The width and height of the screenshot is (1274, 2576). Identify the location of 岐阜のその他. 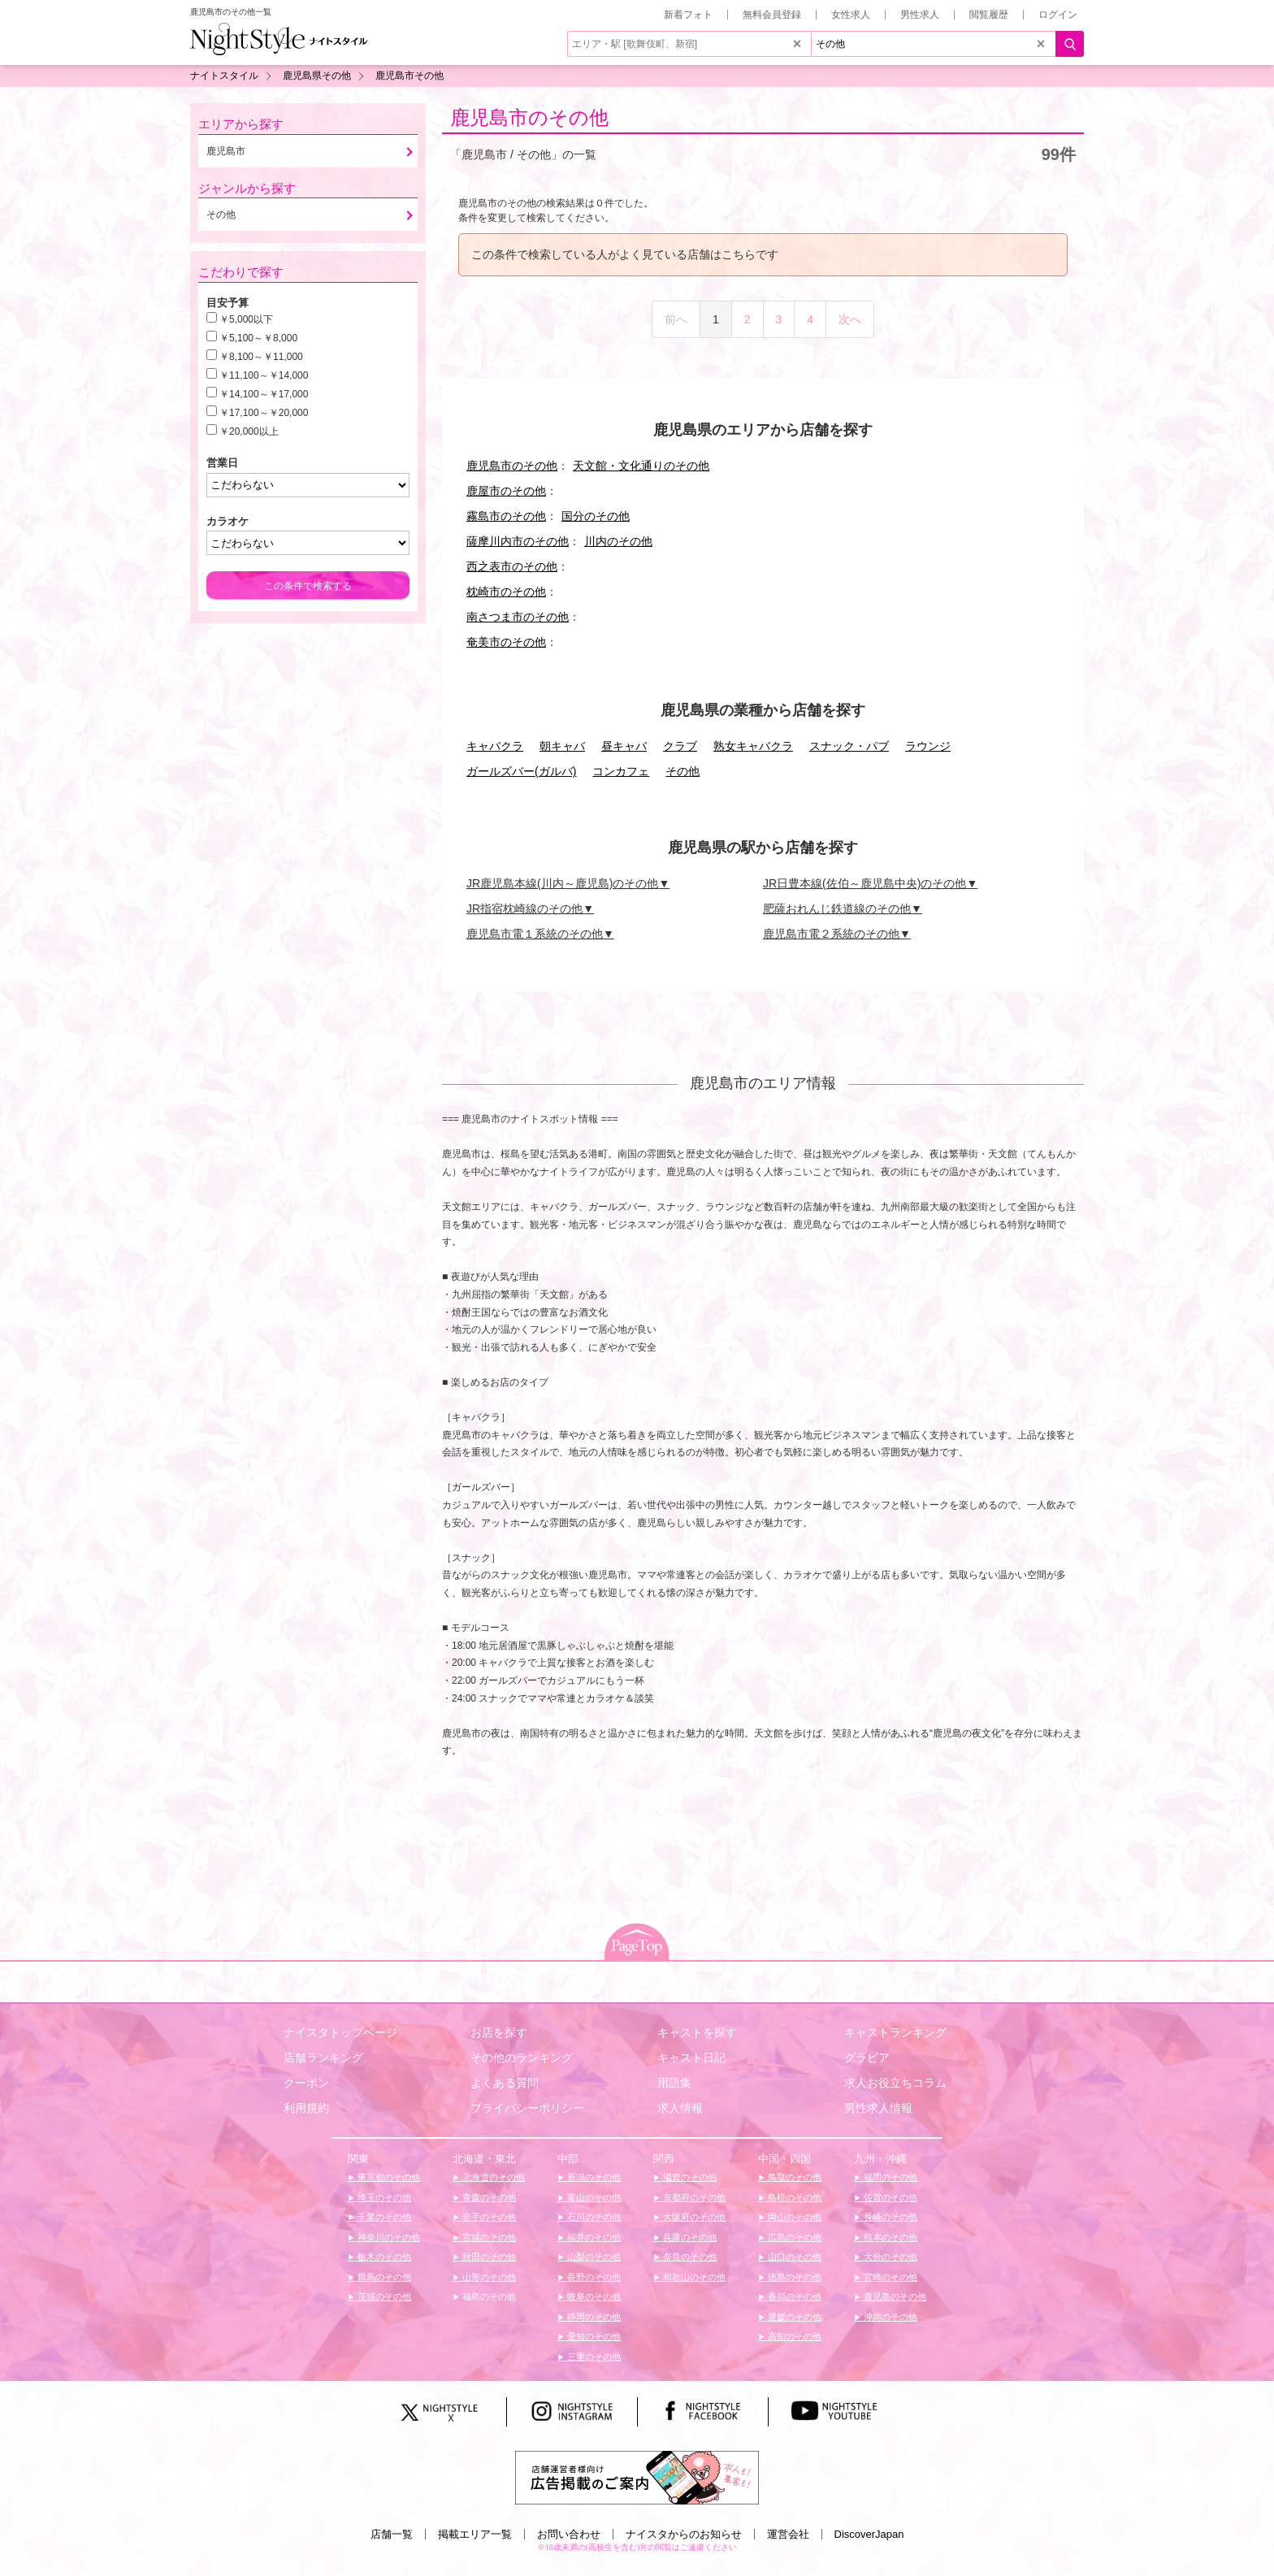
(593, 2296).